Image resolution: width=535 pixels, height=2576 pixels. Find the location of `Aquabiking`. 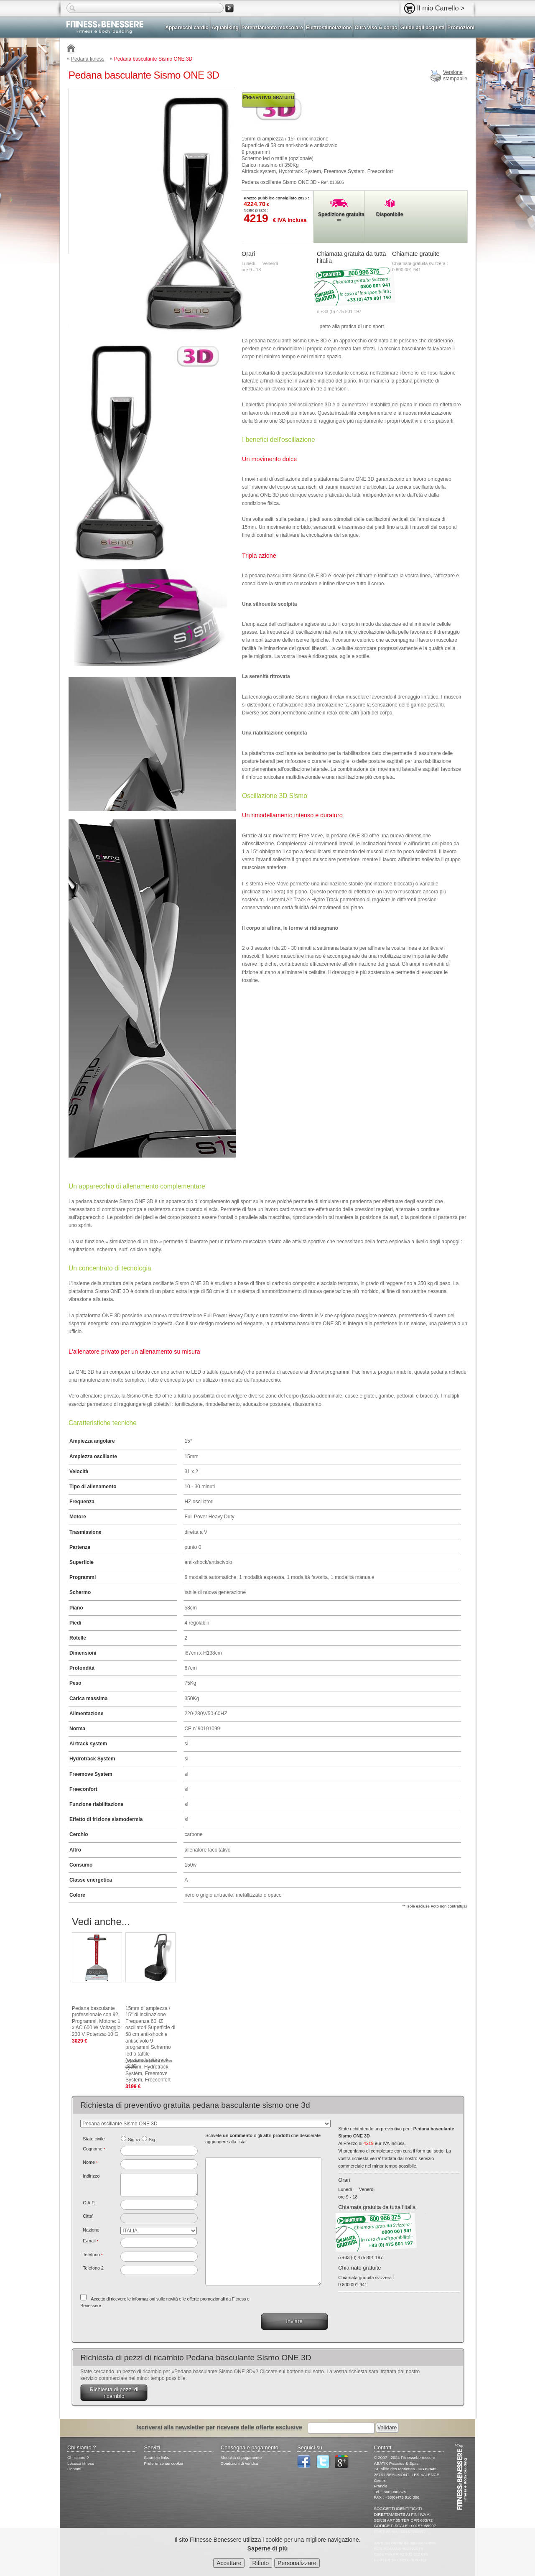

Aquabiking is located at coordinates (225, 28).